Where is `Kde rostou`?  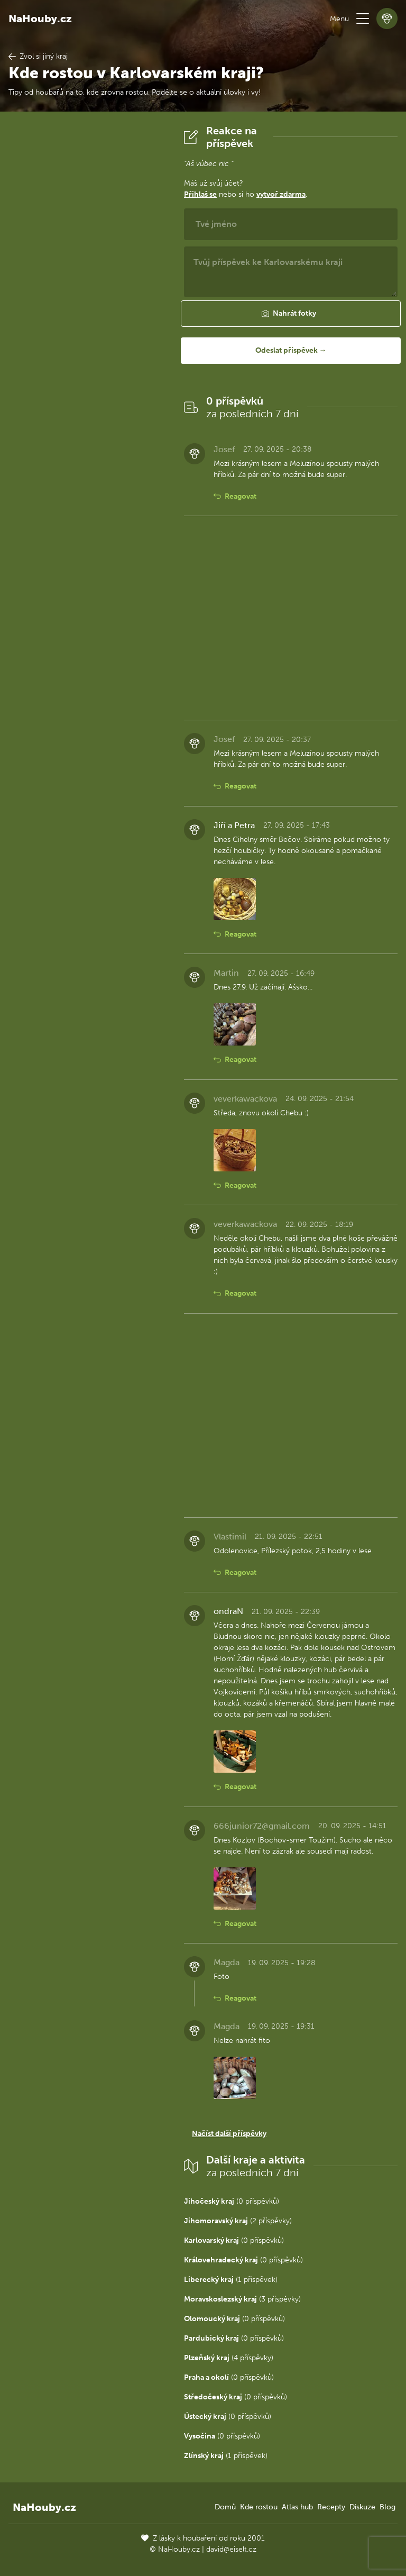 Kde rostou is located at coordinates (259, 2506).